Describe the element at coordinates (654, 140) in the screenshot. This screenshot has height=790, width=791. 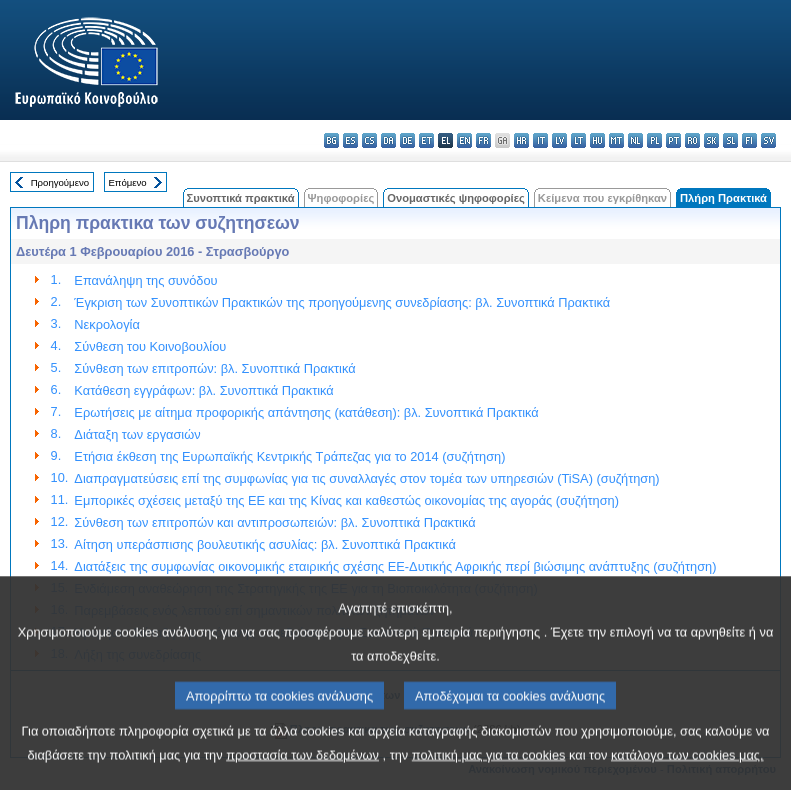
I see `pl - polski` at that location.